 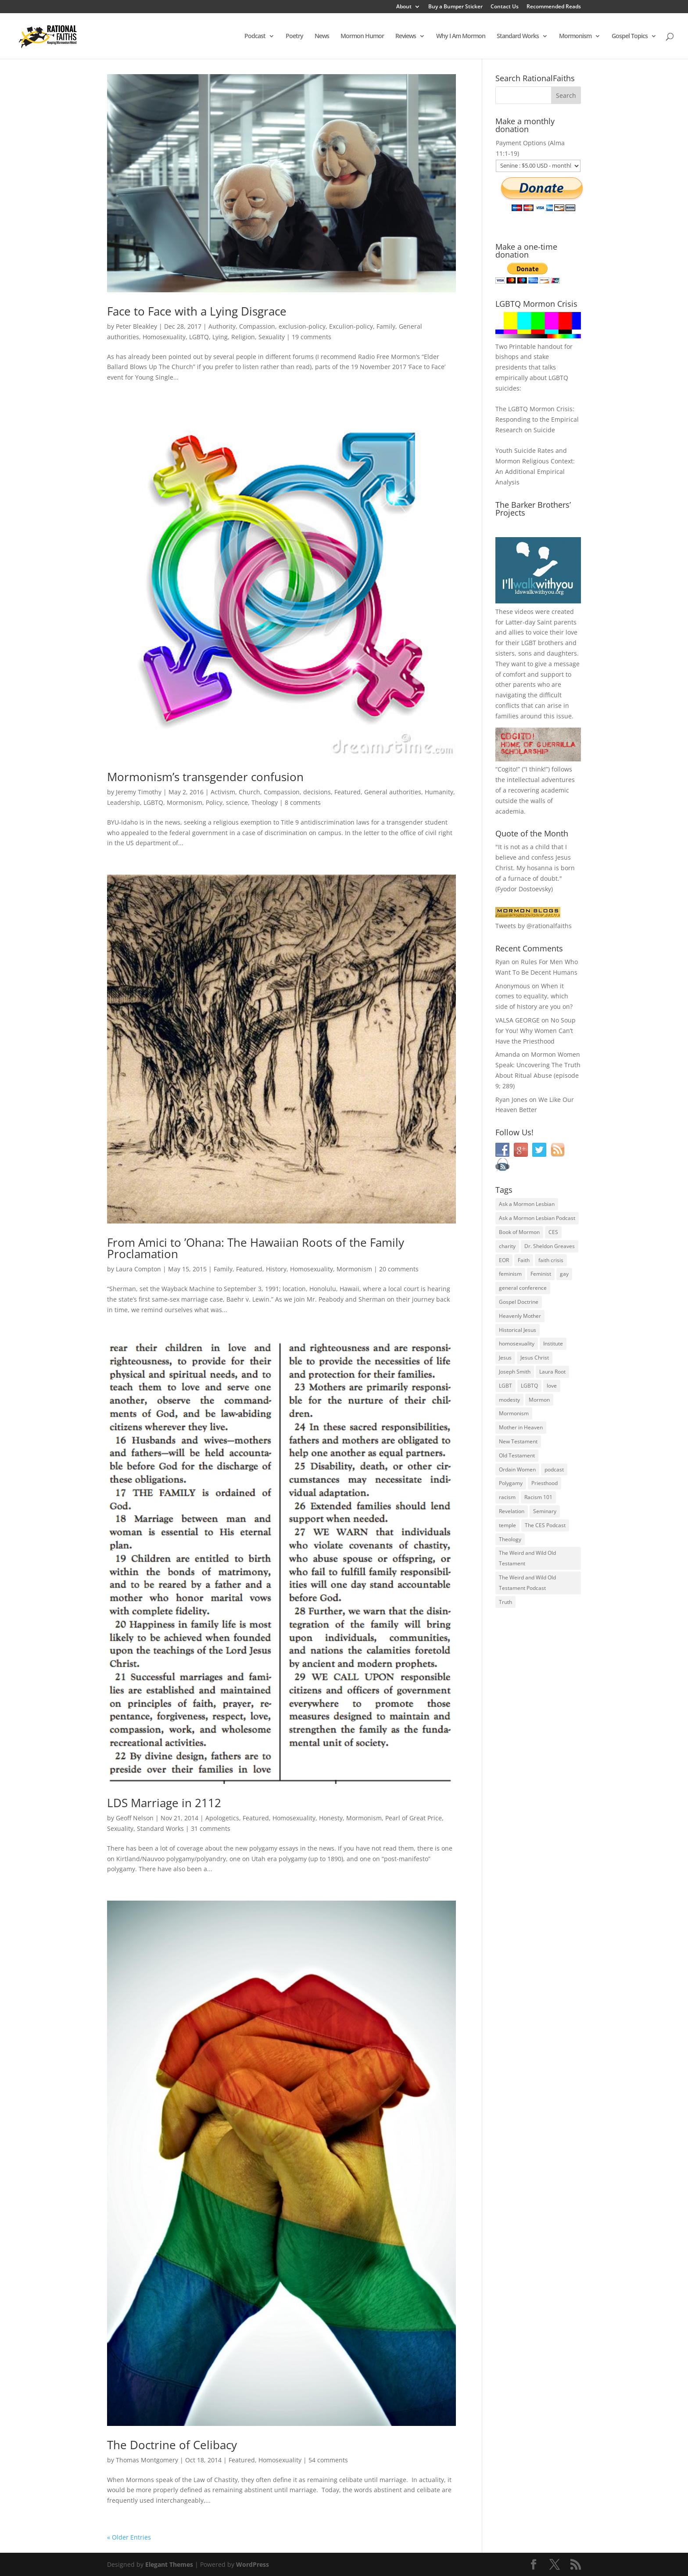 I want to click on General authorities, so click(x=392, y=792).